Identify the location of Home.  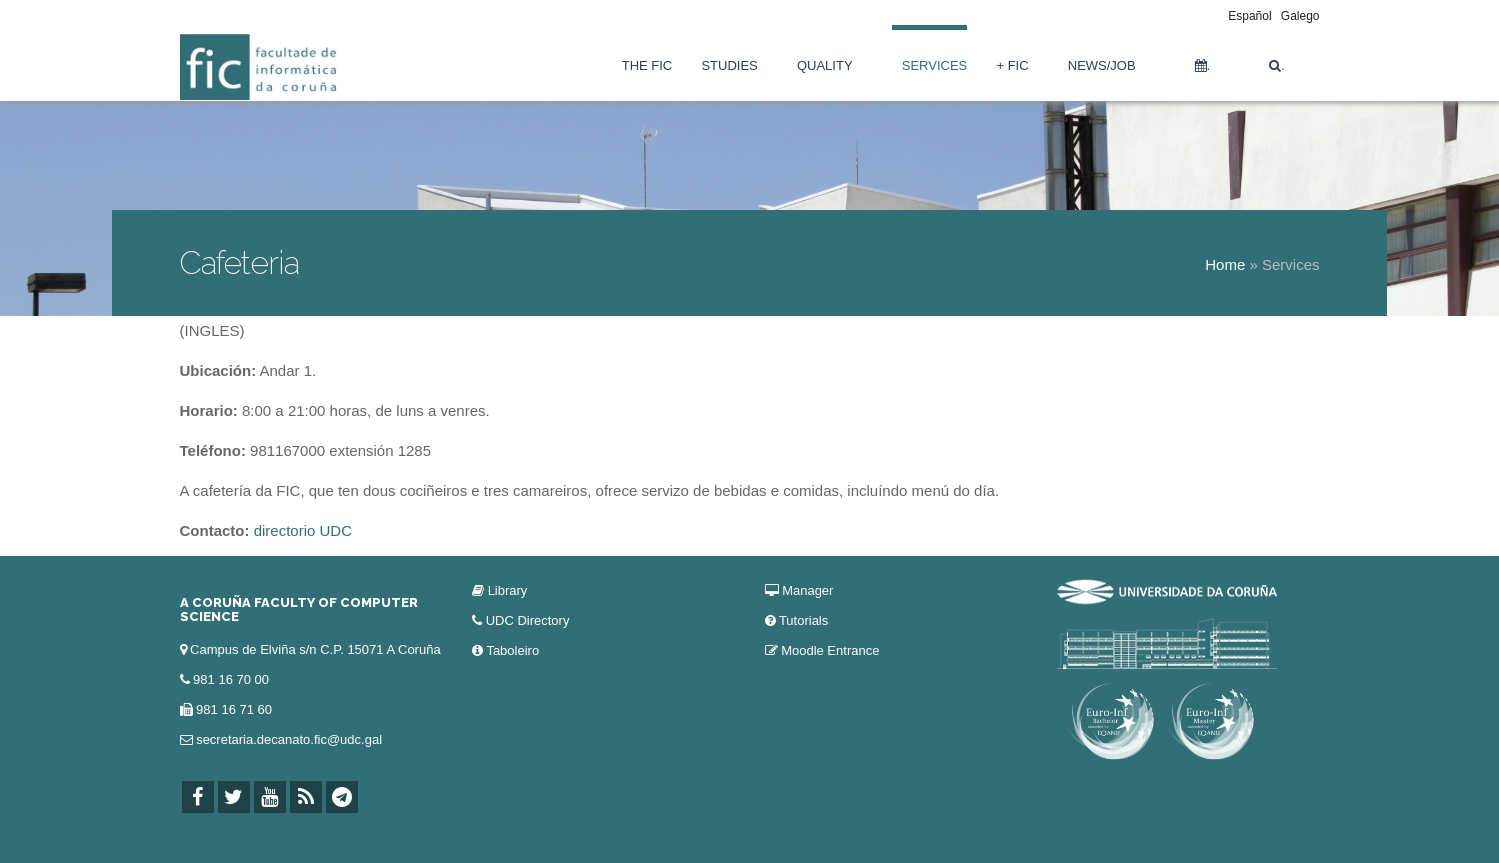
(1225, 264).